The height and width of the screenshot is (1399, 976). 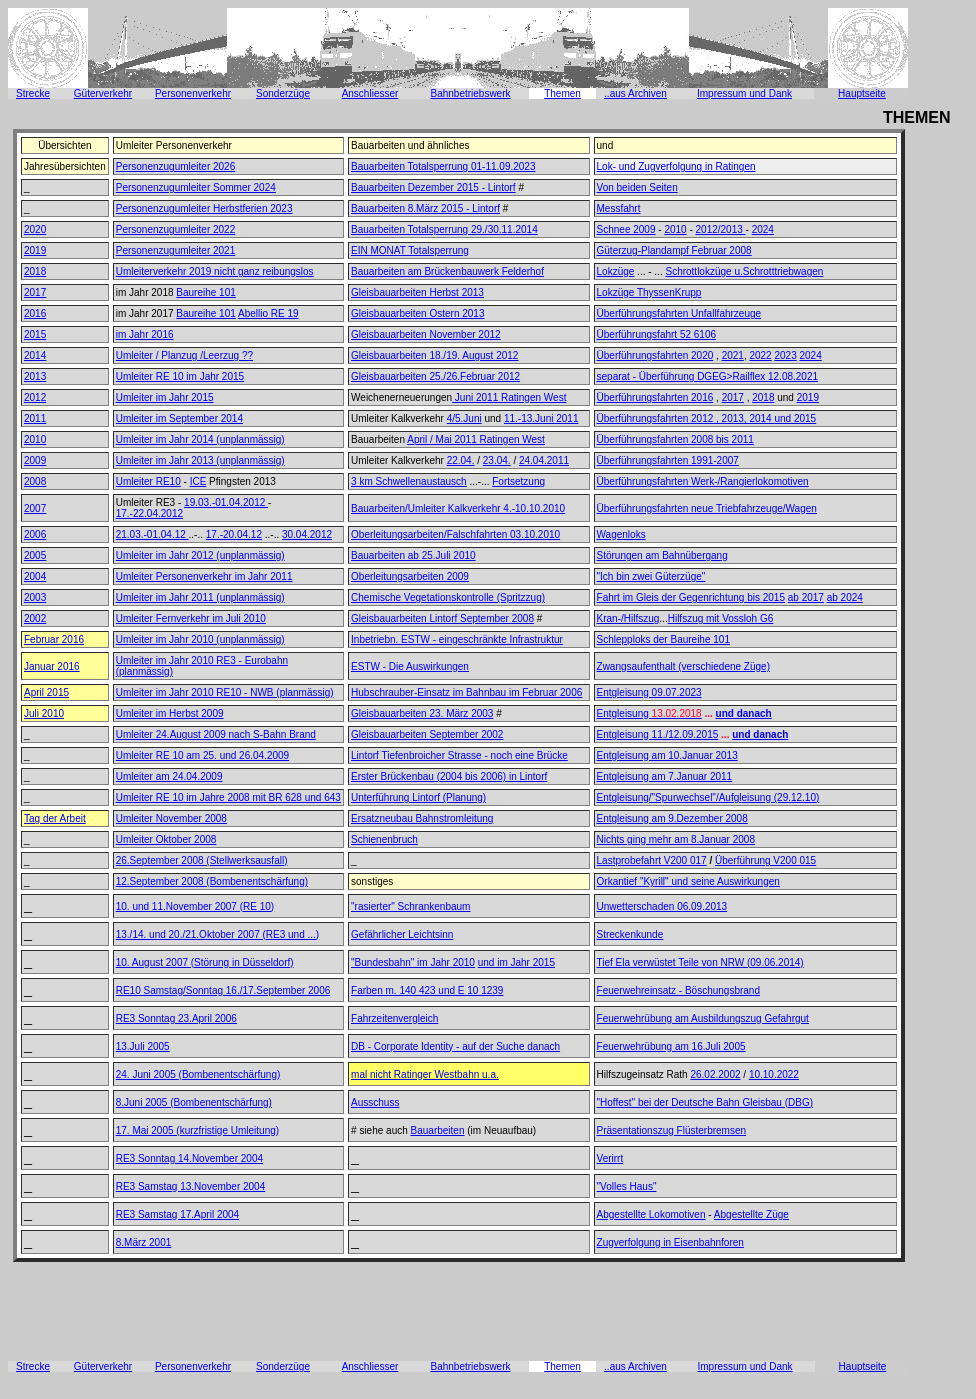 What do you see at coordinates (497, 460) in the screenshot?
I see `23.04.` at bounding box center [497, 460].